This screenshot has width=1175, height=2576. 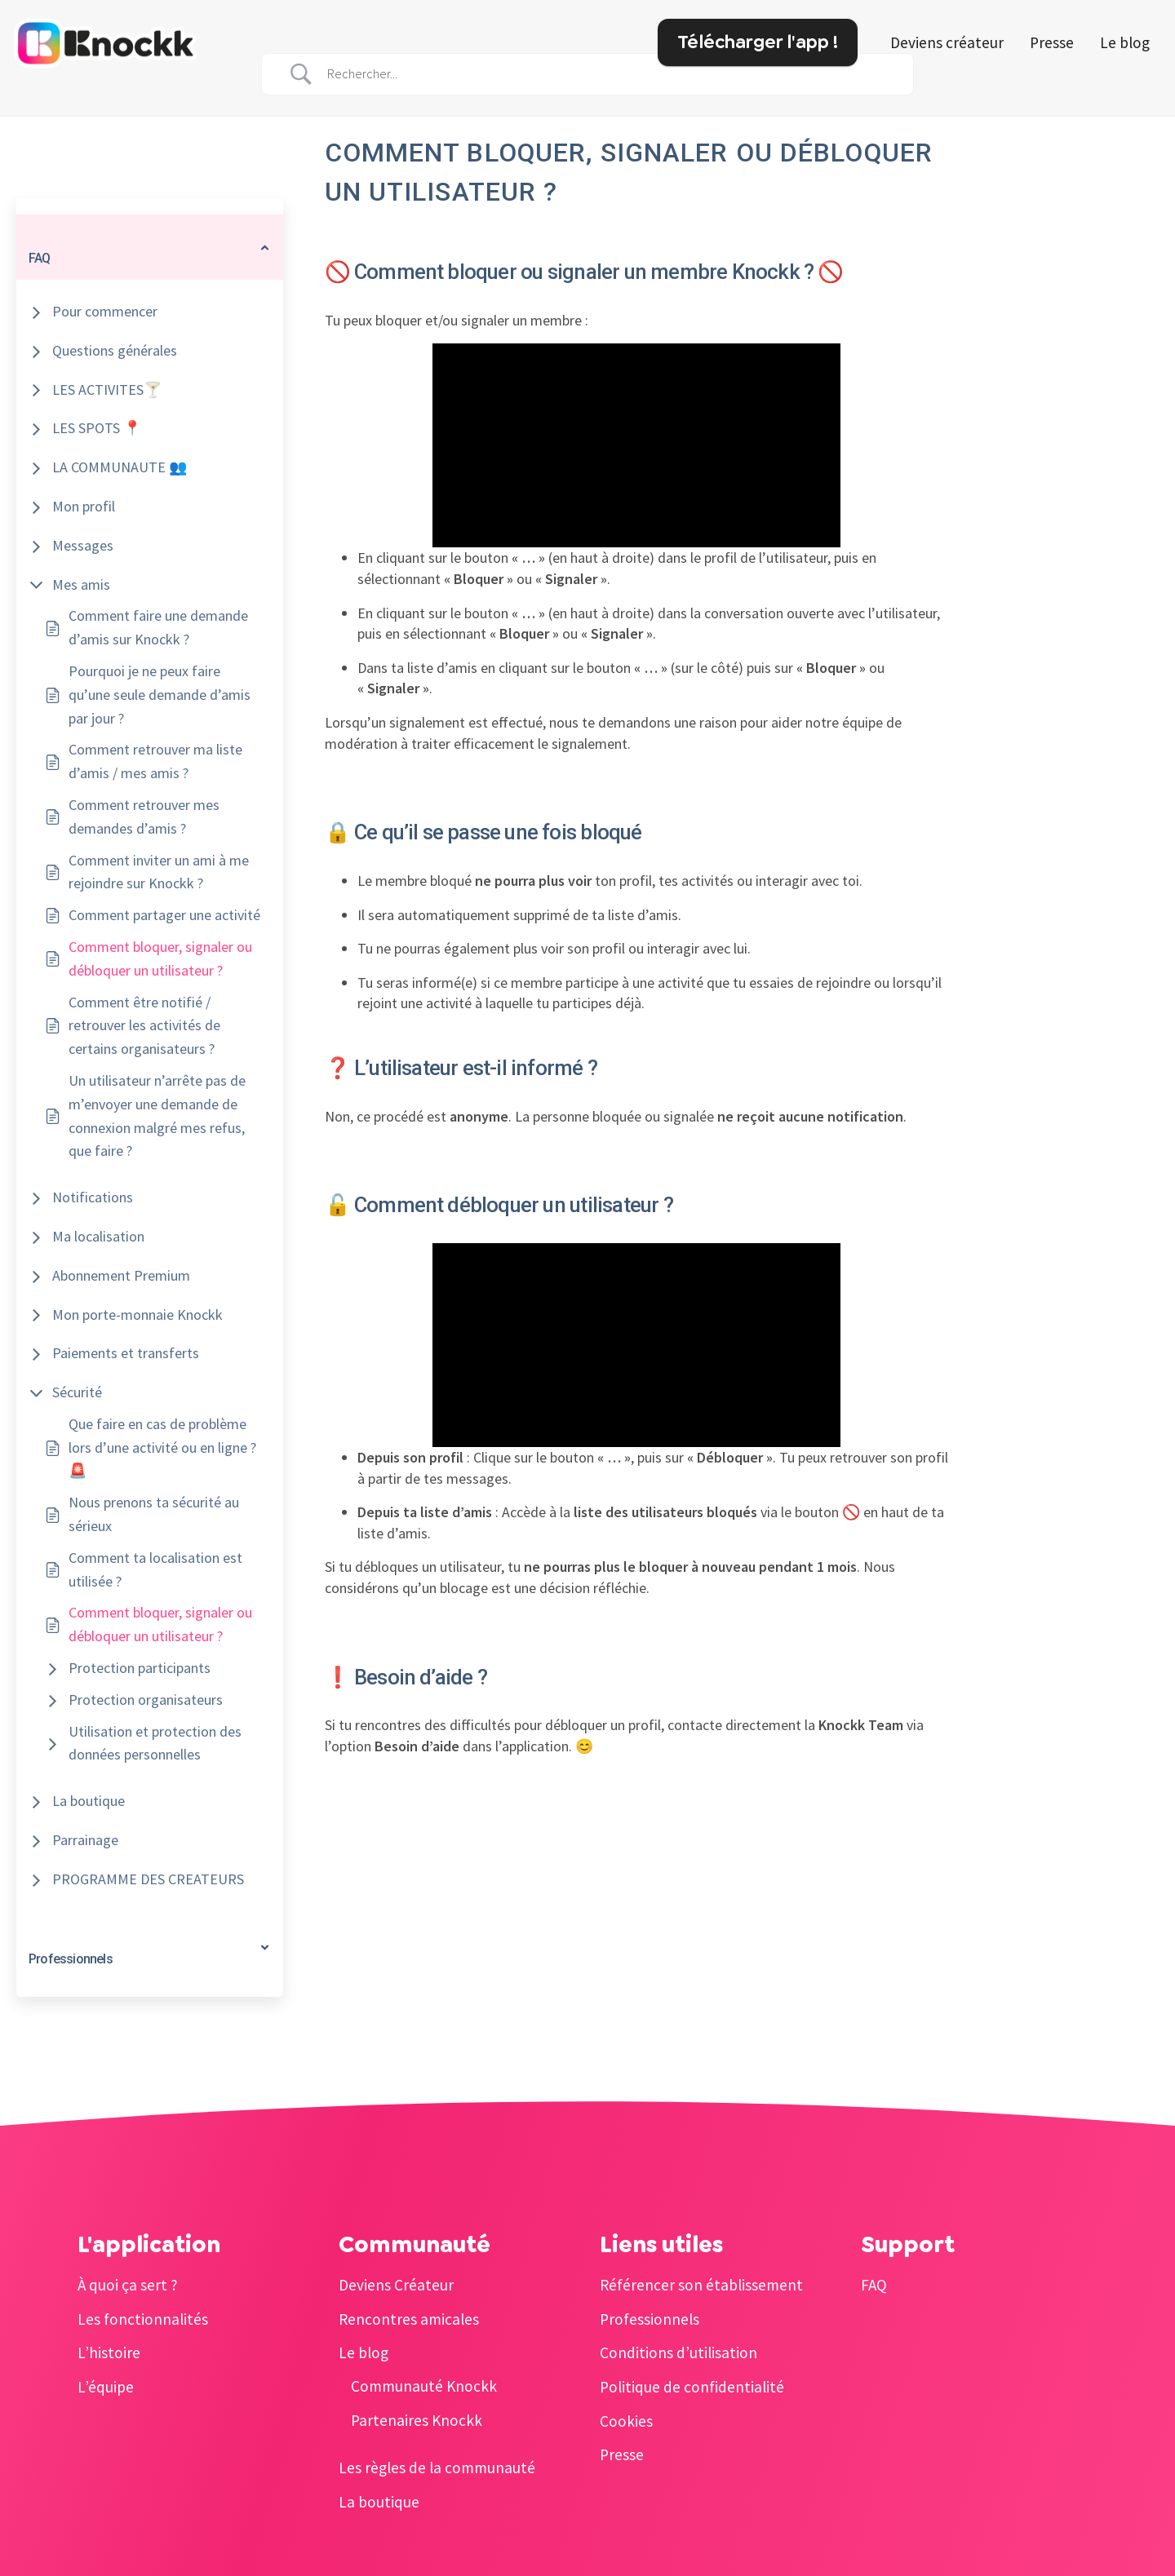 I want to click on Conditions d’utilisation, so click(x=678, y=2352).